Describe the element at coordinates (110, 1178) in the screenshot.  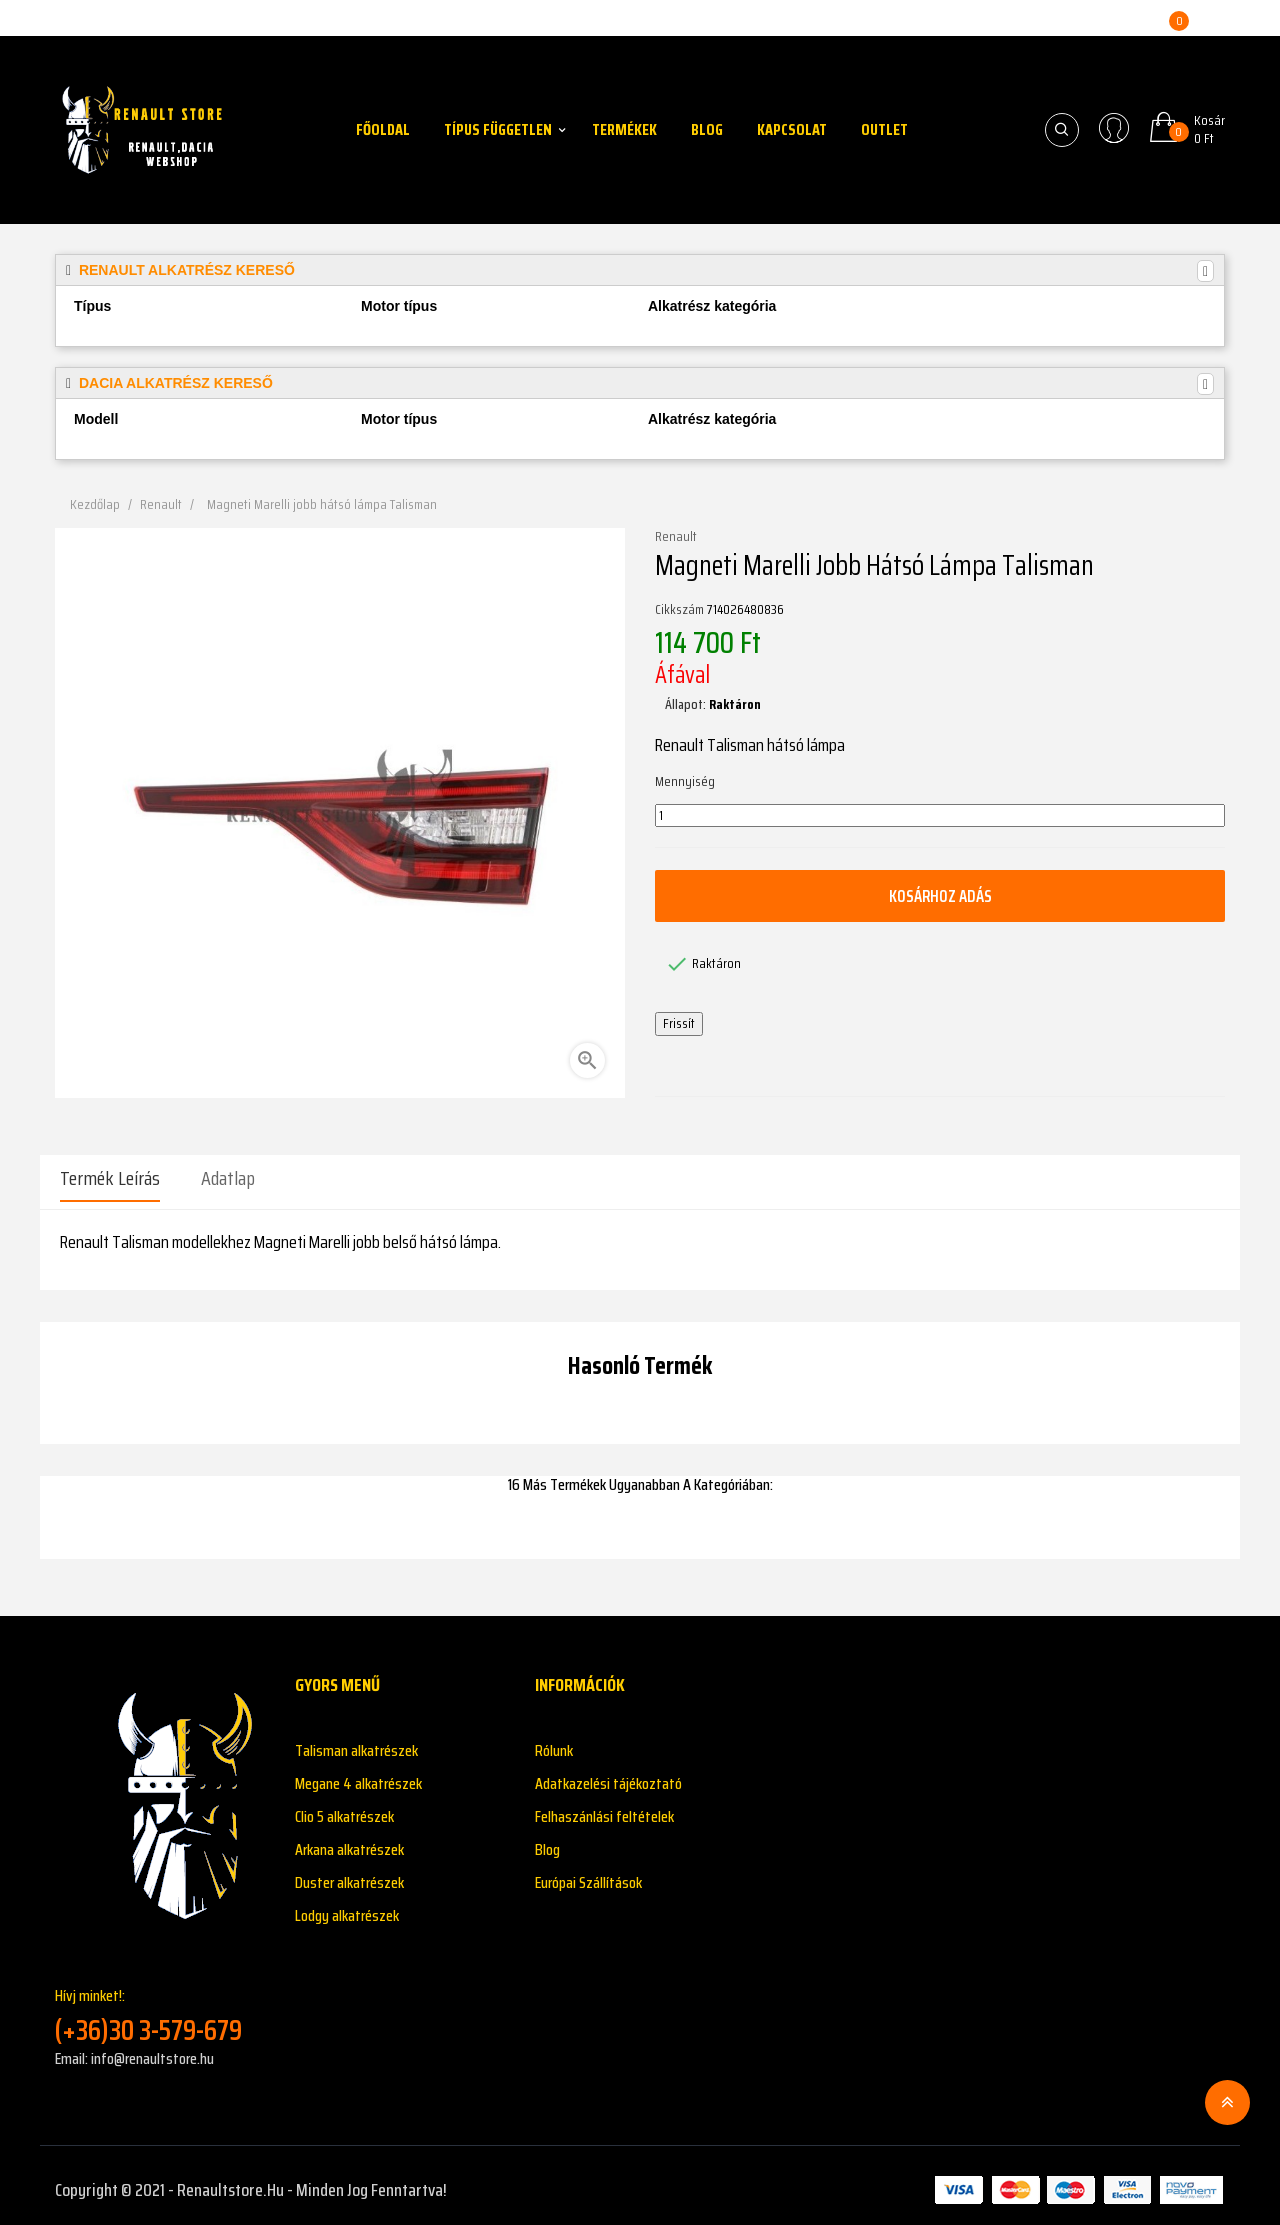
I see `Termék leírás [tab]` at that location.